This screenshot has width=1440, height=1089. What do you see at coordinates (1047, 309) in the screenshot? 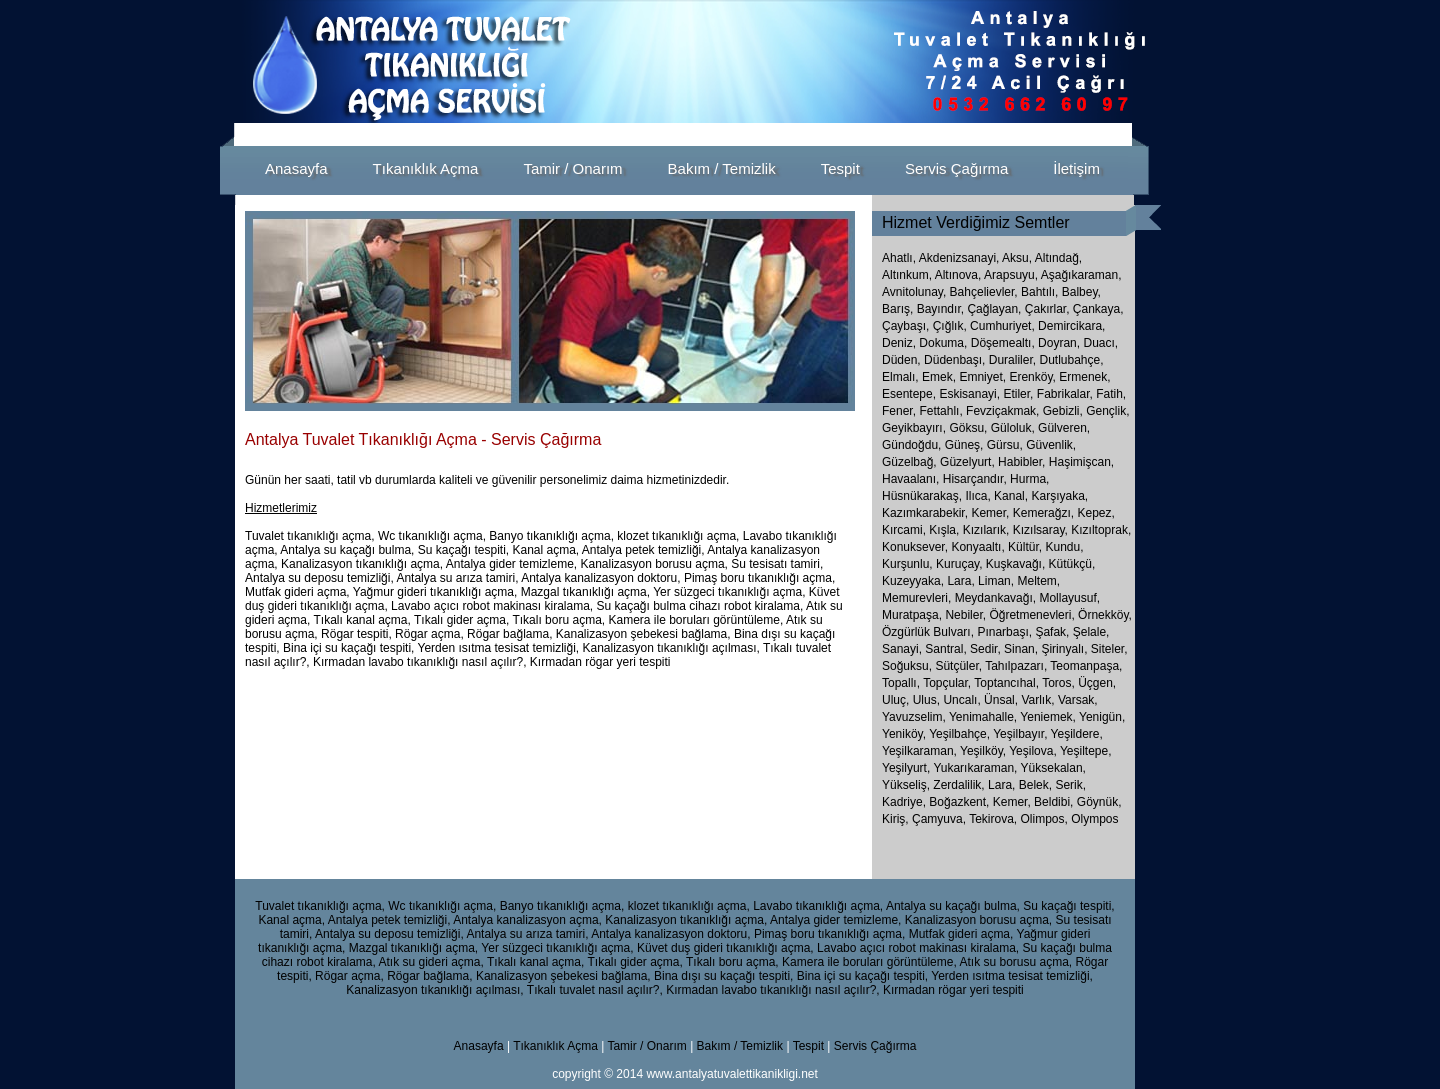
I see `Çakırlar,` at bounding box center [1047, 309].